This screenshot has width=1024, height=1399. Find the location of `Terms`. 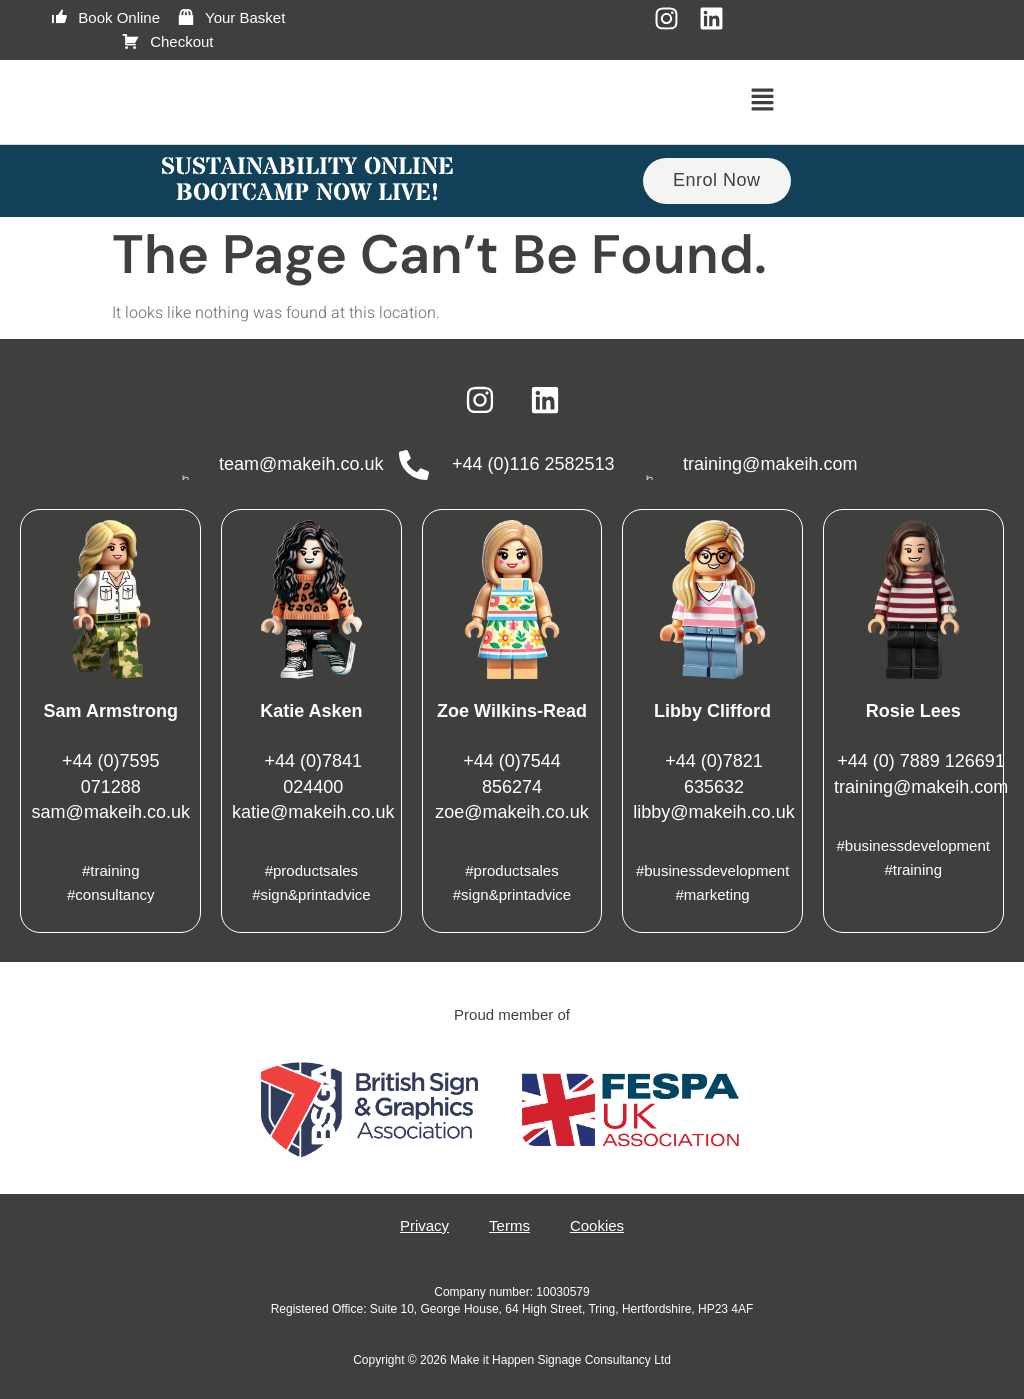

Terms is located at coordinates (509, 1225).